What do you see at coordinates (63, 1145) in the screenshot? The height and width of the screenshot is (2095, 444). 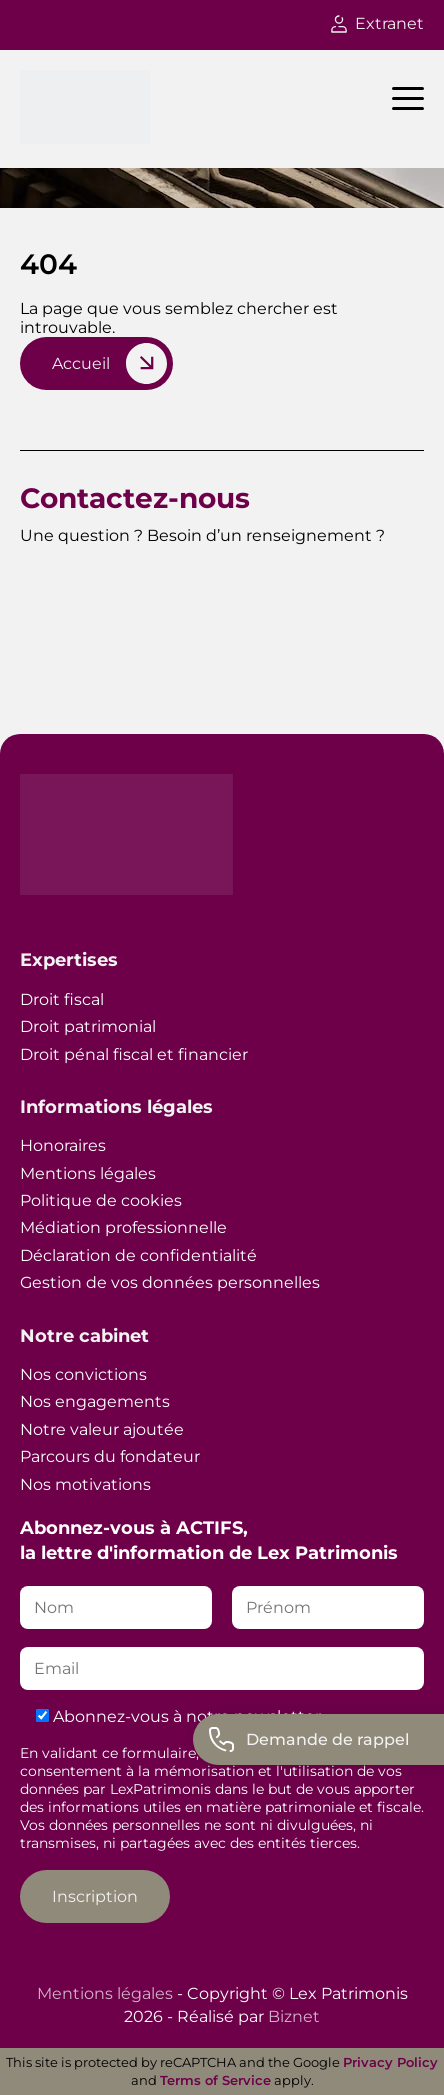 I see `Honoraires` at bounding box center [63, 1145].